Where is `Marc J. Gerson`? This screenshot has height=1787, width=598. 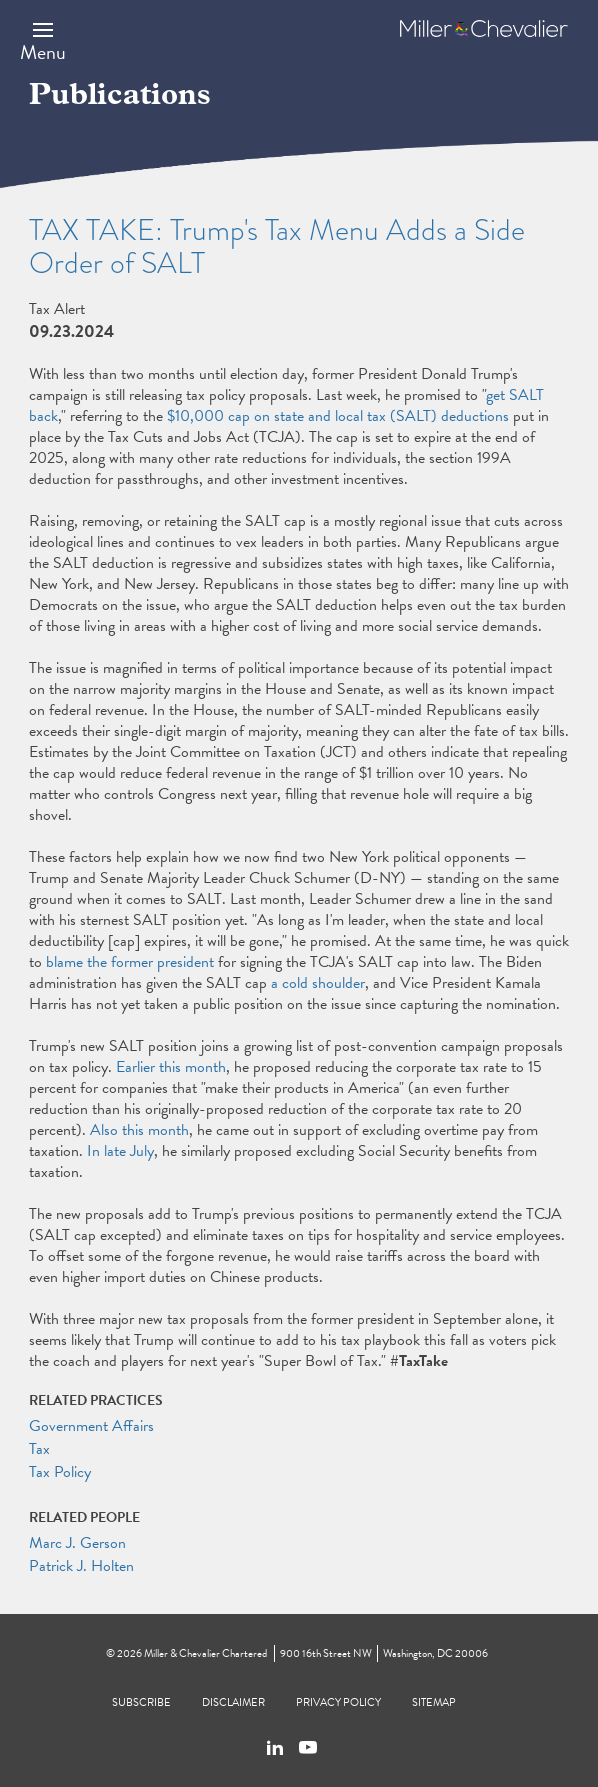
Marc J. Gerson is located at coordinates (77, 1543).